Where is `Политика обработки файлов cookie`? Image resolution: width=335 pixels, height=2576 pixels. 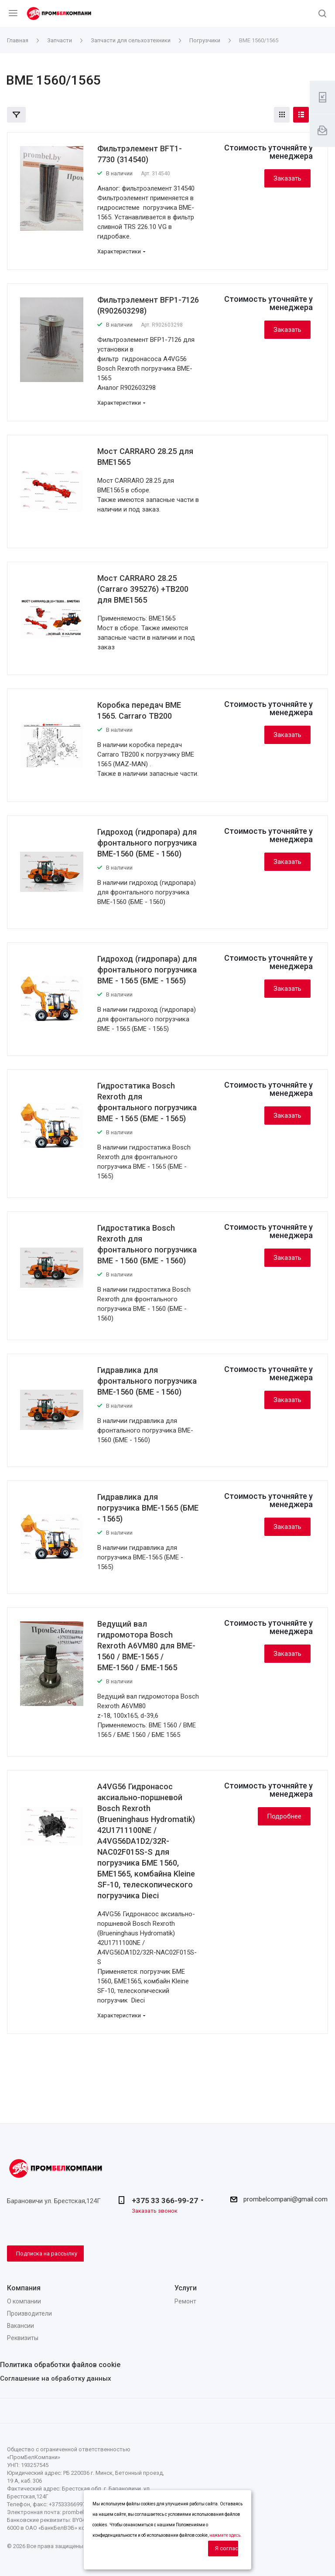
Политика обработки файлов cookie is located at coordinates (60, 2365).